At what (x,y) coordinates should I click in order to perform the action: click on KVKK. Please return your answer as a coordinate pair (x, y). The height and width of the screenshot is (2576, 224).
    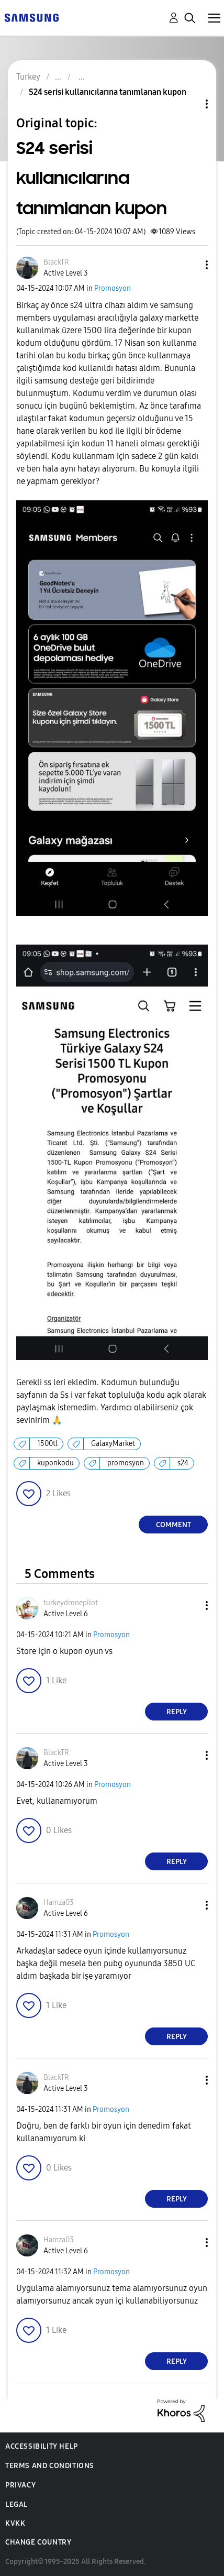
    Looking at the image, I should click on (15, 2523).